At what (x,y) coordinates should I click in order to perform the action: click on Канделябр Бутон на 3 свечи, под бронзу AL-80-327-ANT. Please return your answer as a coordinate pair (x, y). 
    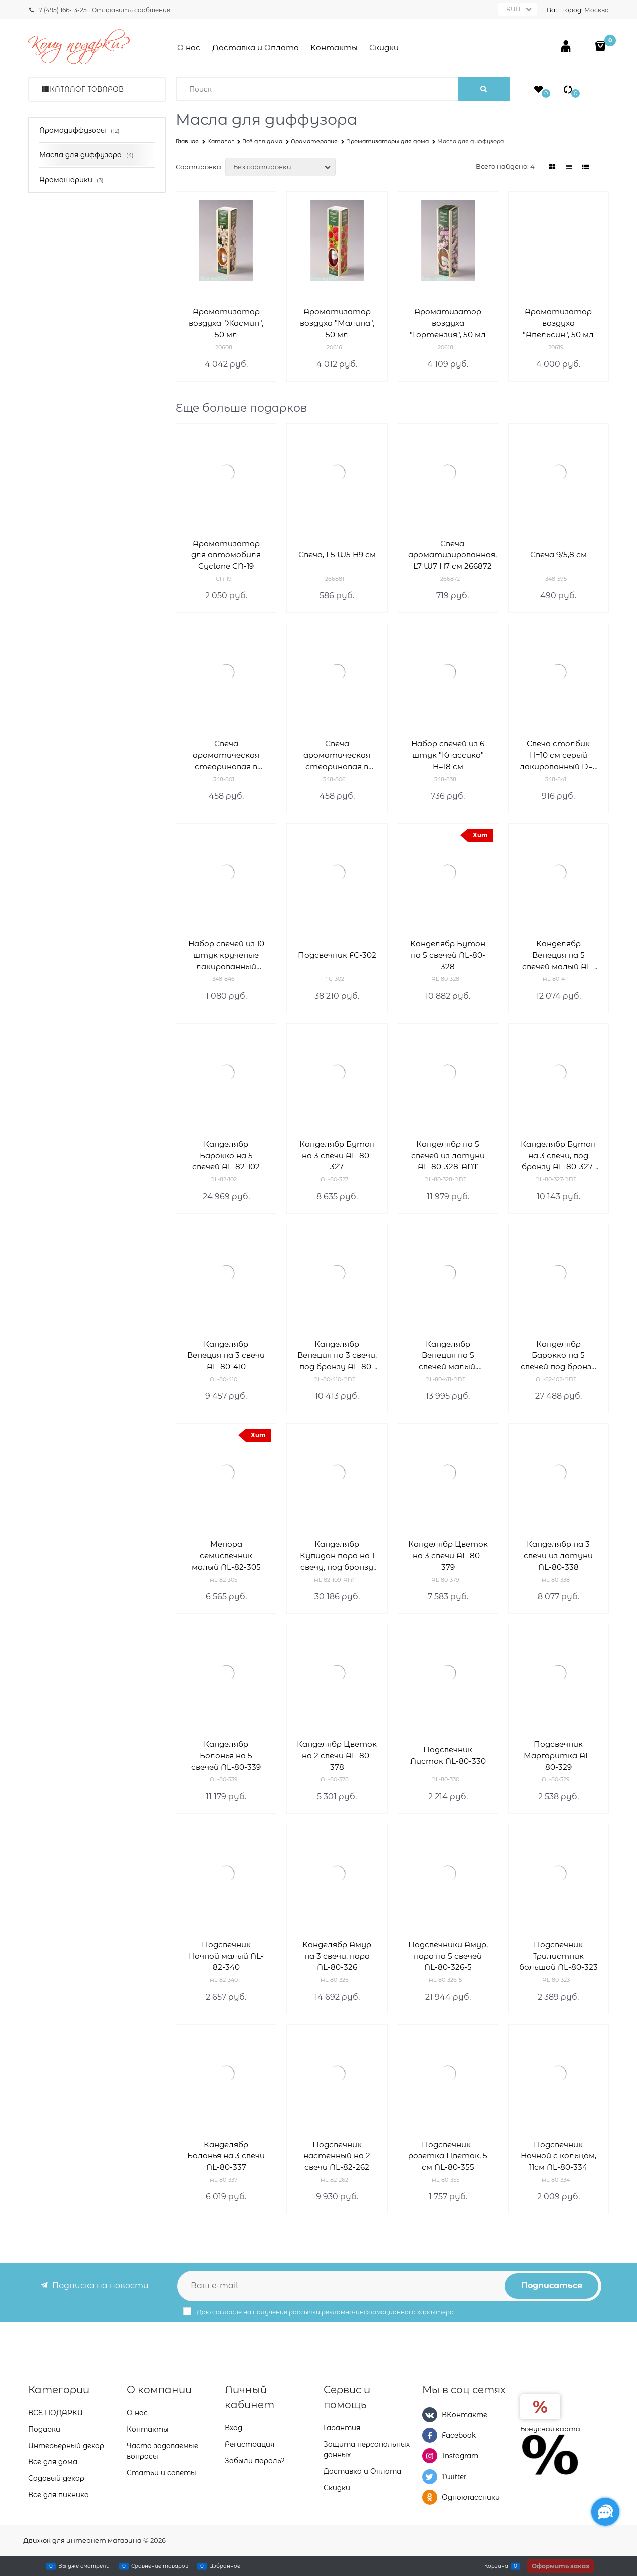
    Looking at the image, I should click on (558, 1156).